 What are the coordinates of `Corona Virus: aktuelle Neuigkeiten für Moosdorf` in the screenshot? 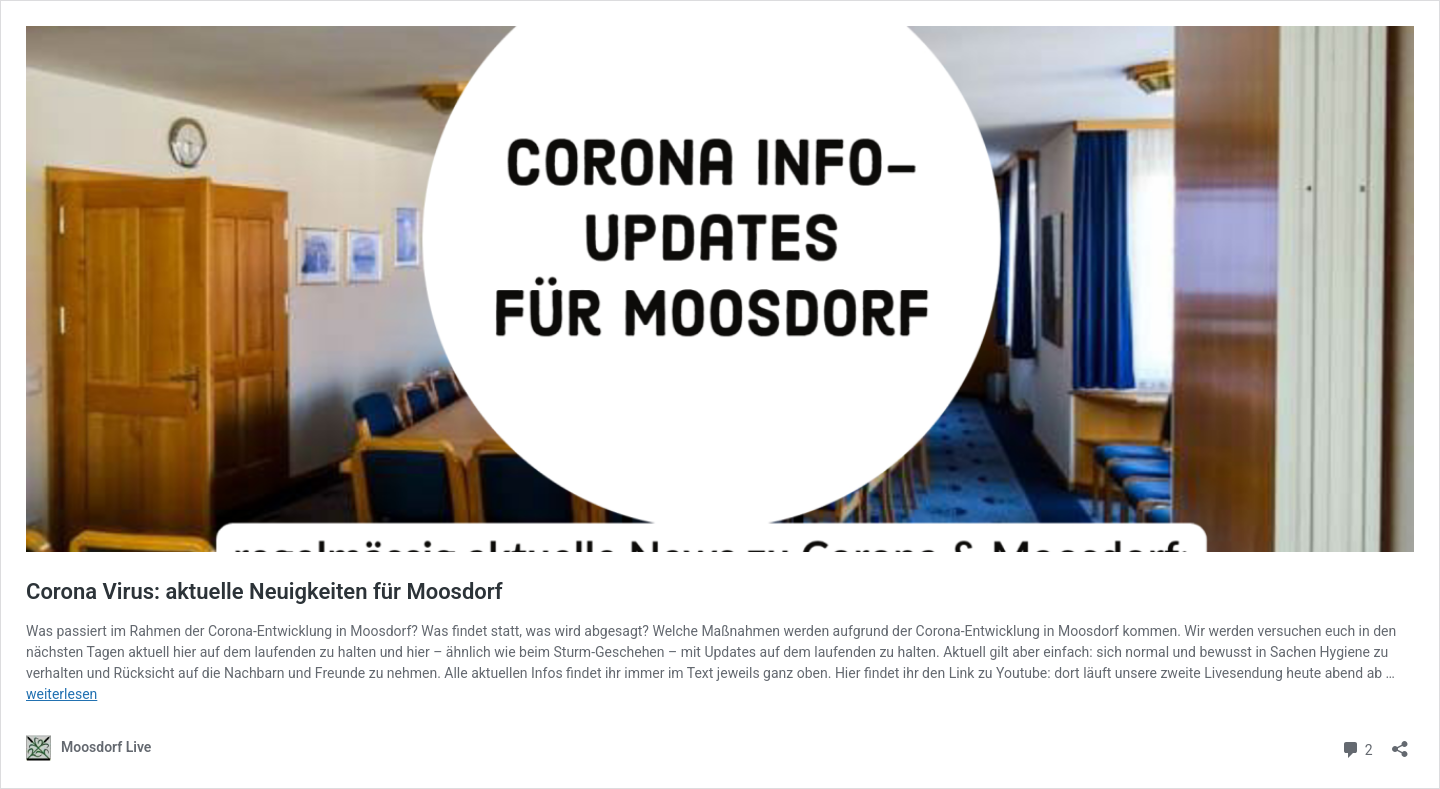 It's located at (264, 591).